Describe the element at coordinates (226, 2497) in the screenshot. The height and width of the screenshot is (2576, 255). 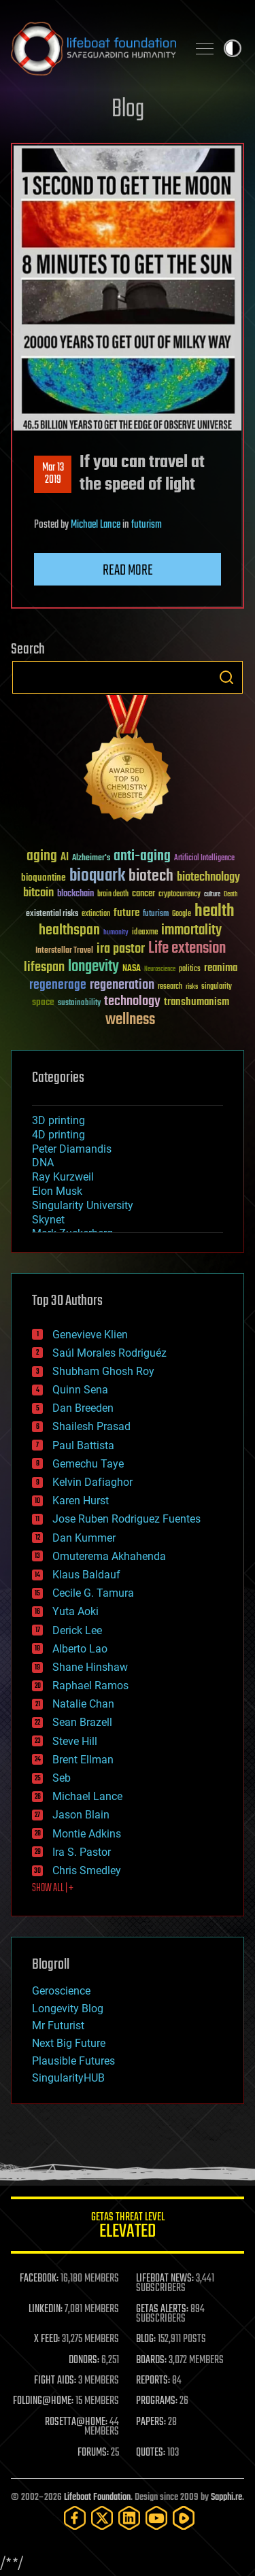
I see `Sapphi.re` at that location.